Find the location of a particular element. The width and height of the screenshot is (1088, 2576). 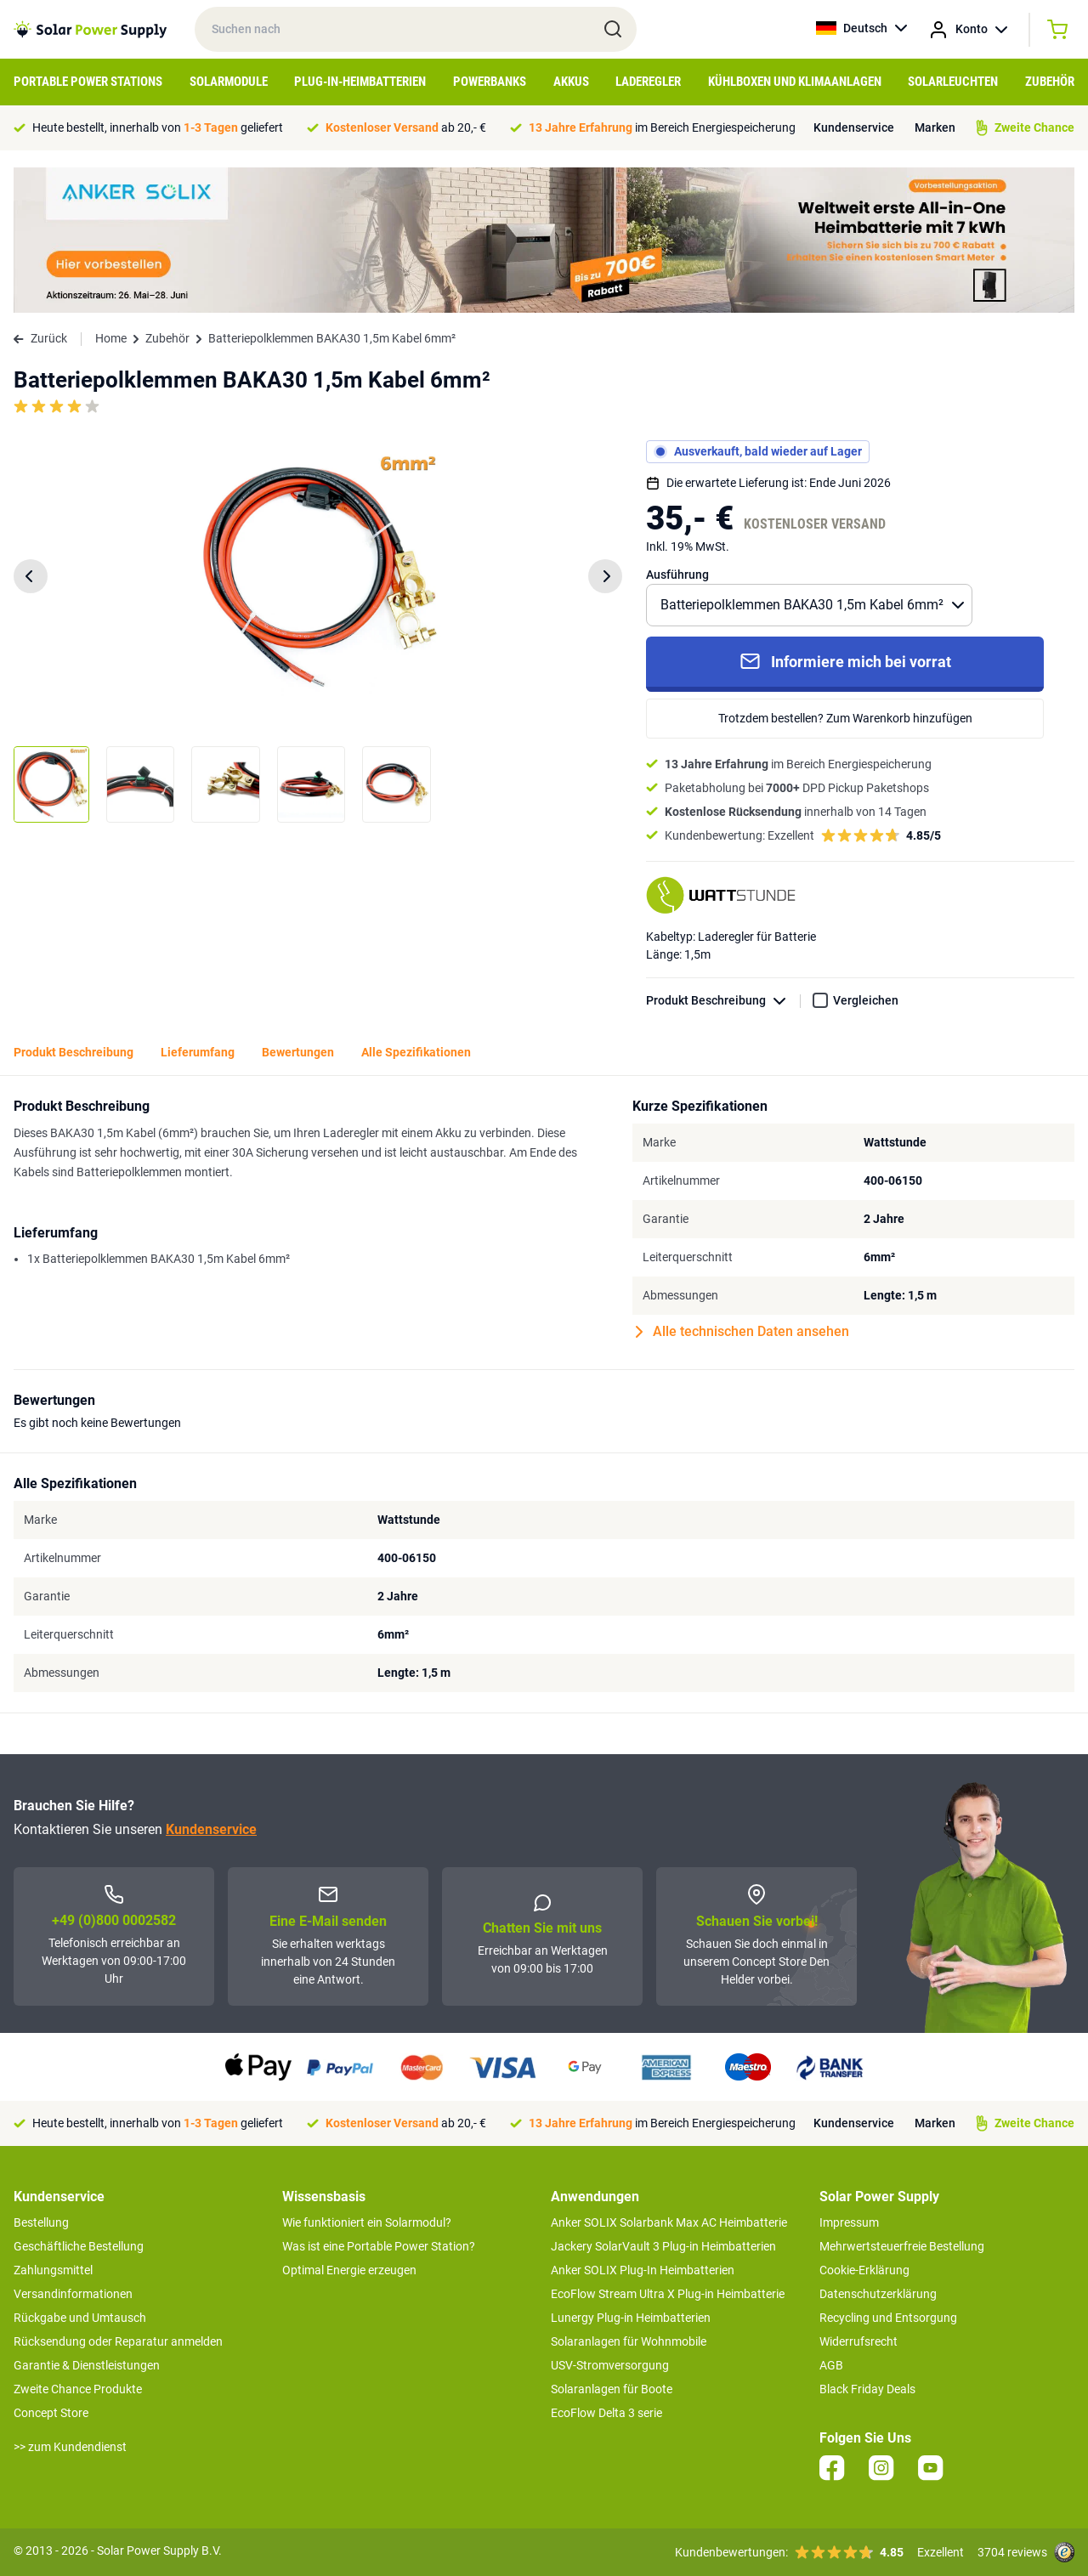

Impressum is located at coordinates (849, 2222).